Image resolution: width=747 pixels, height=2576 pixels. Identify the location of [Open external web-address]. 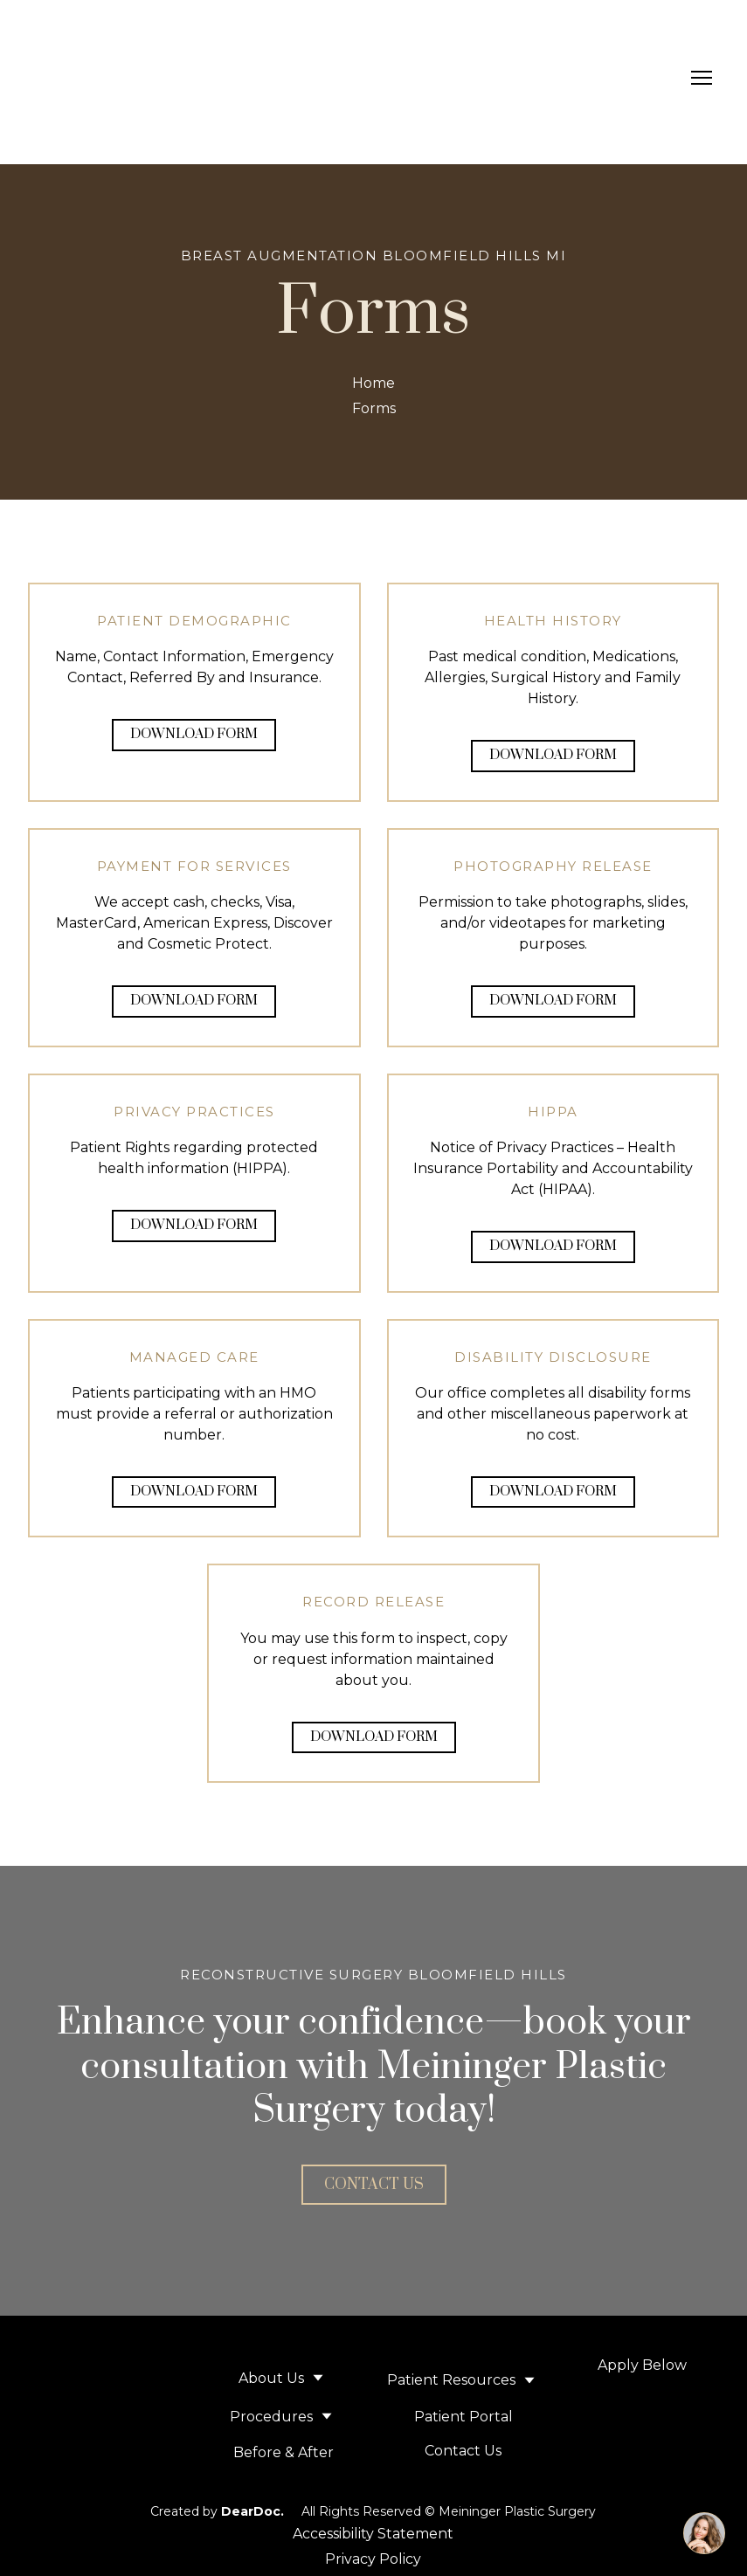
(642, 2410).